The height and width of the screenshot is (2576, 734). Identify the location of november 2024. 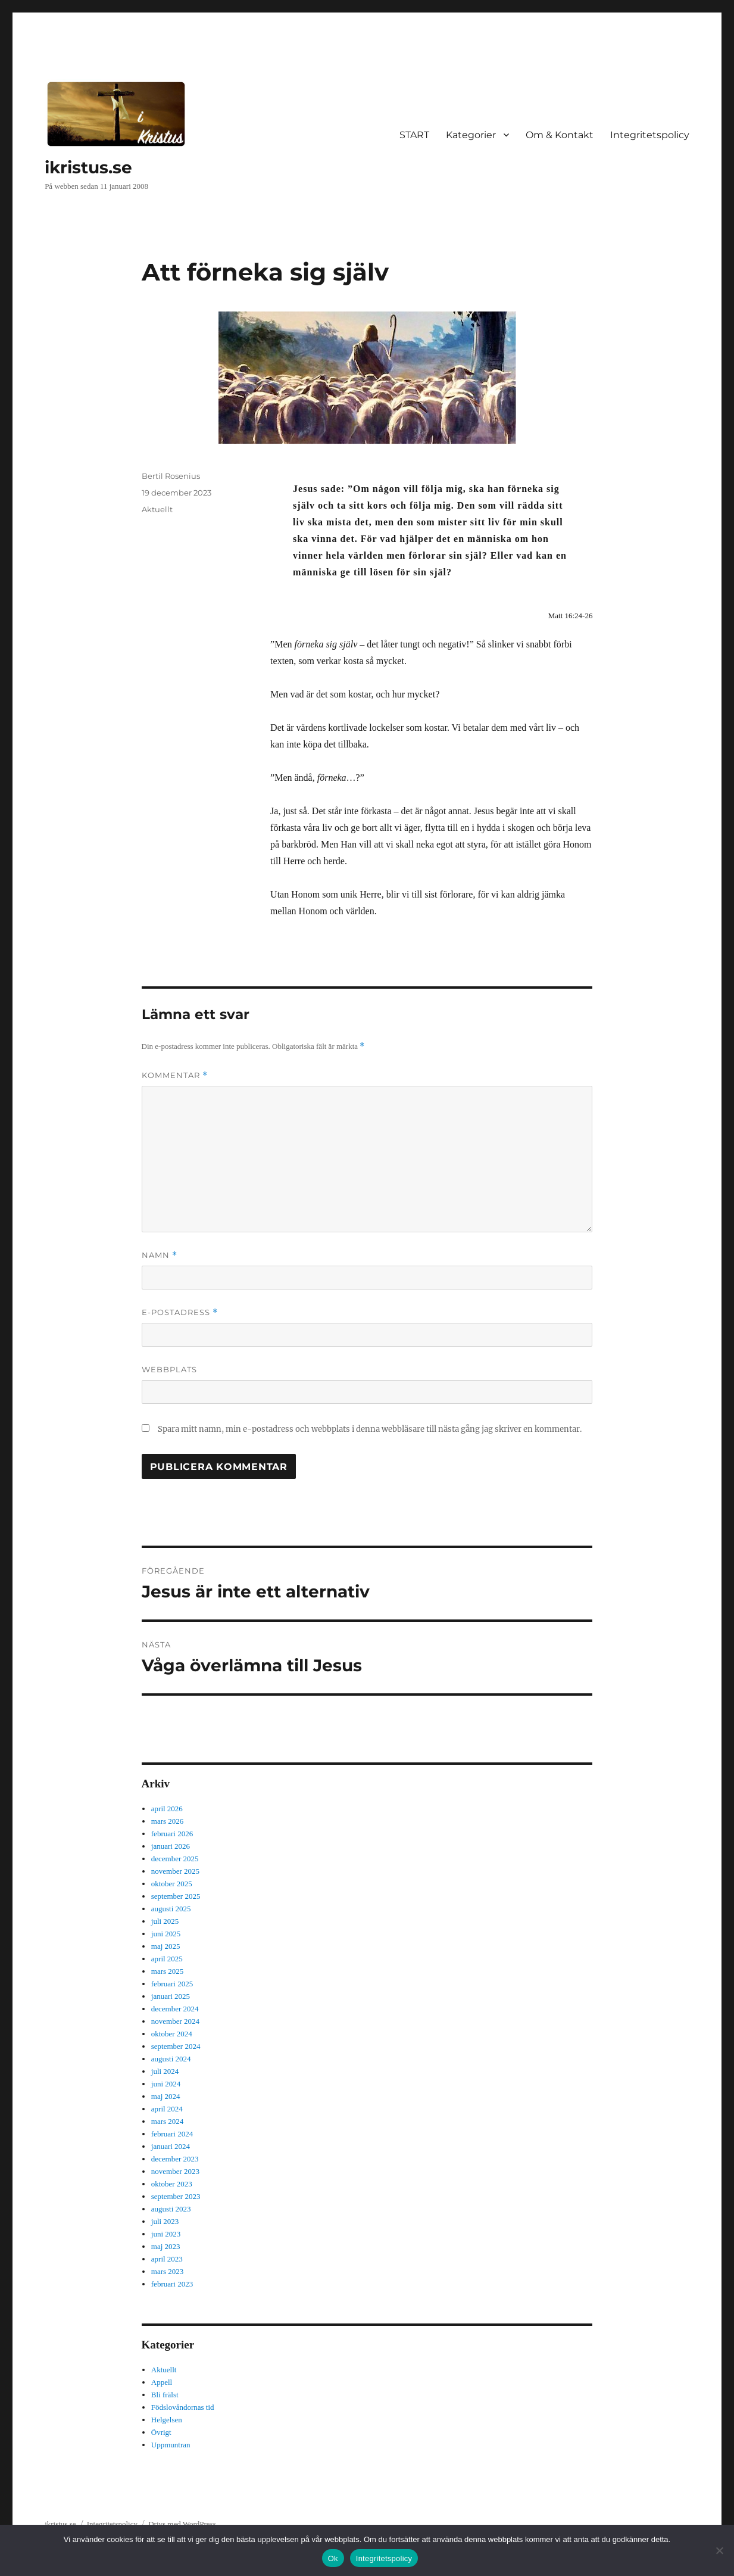
(175, 2021).